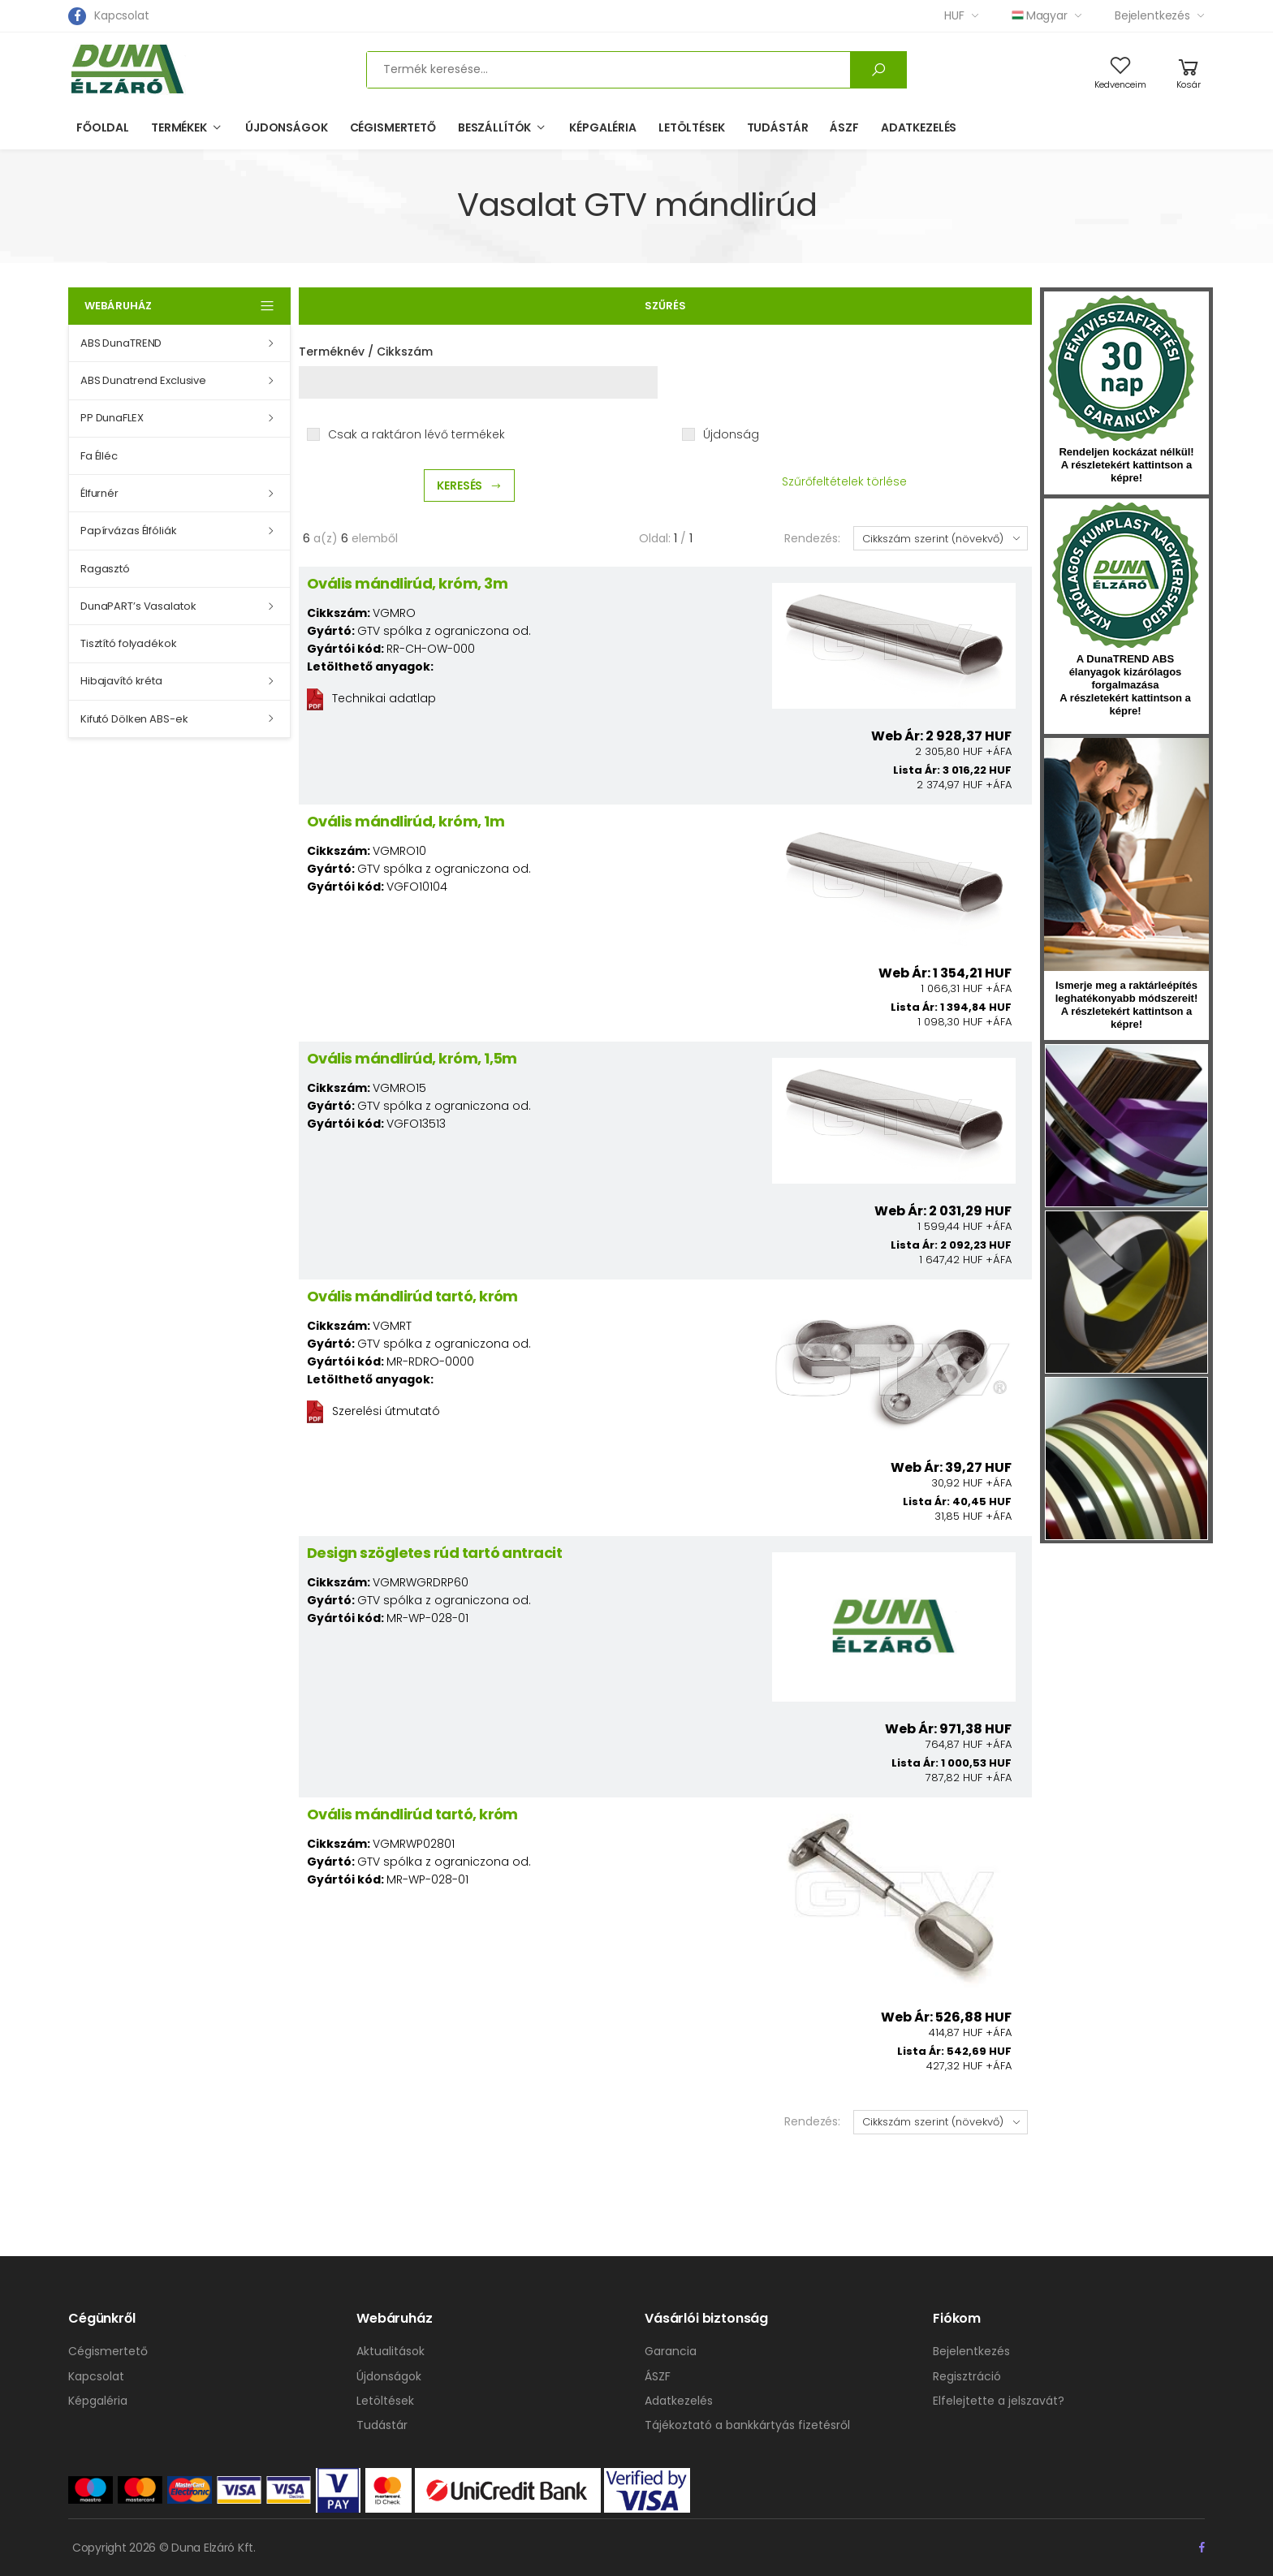  Describe the element at coordinates (407, 583) in the screenshot. I see `Ovális mándlirúd, króm, 3m` at that location.